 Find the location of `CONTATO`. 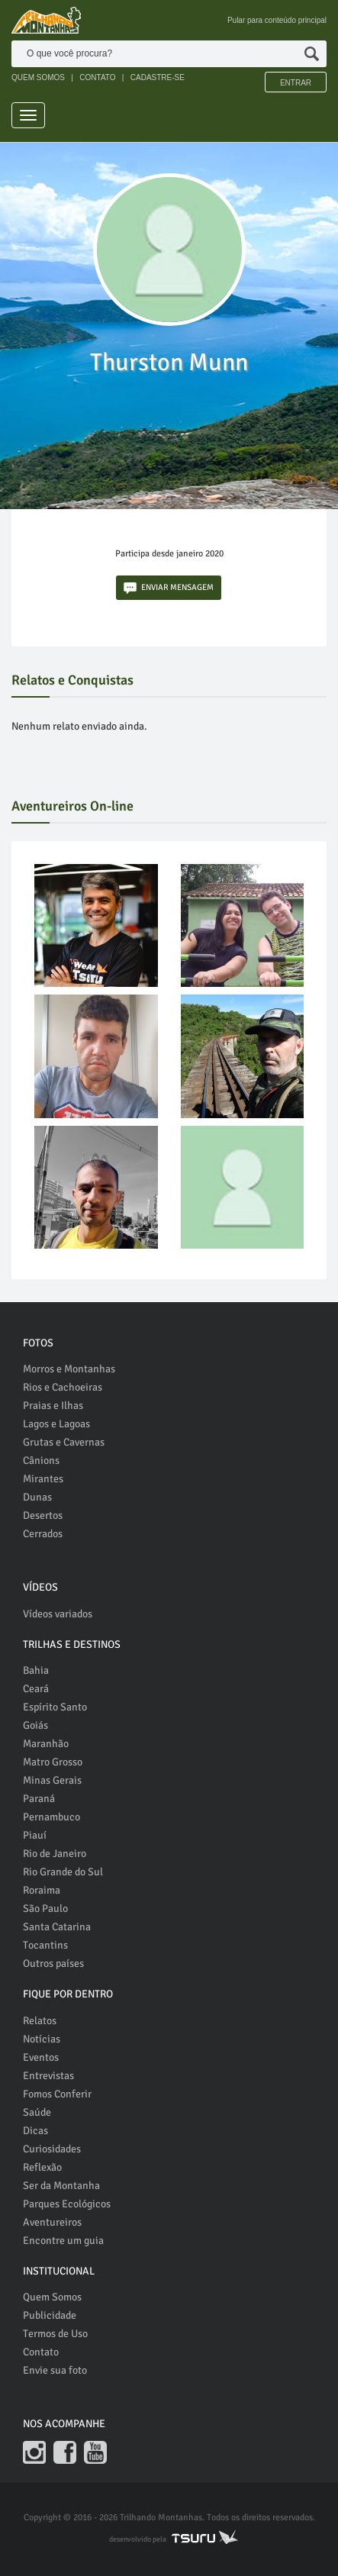

CONTATO is located at coordinates (97, 77).